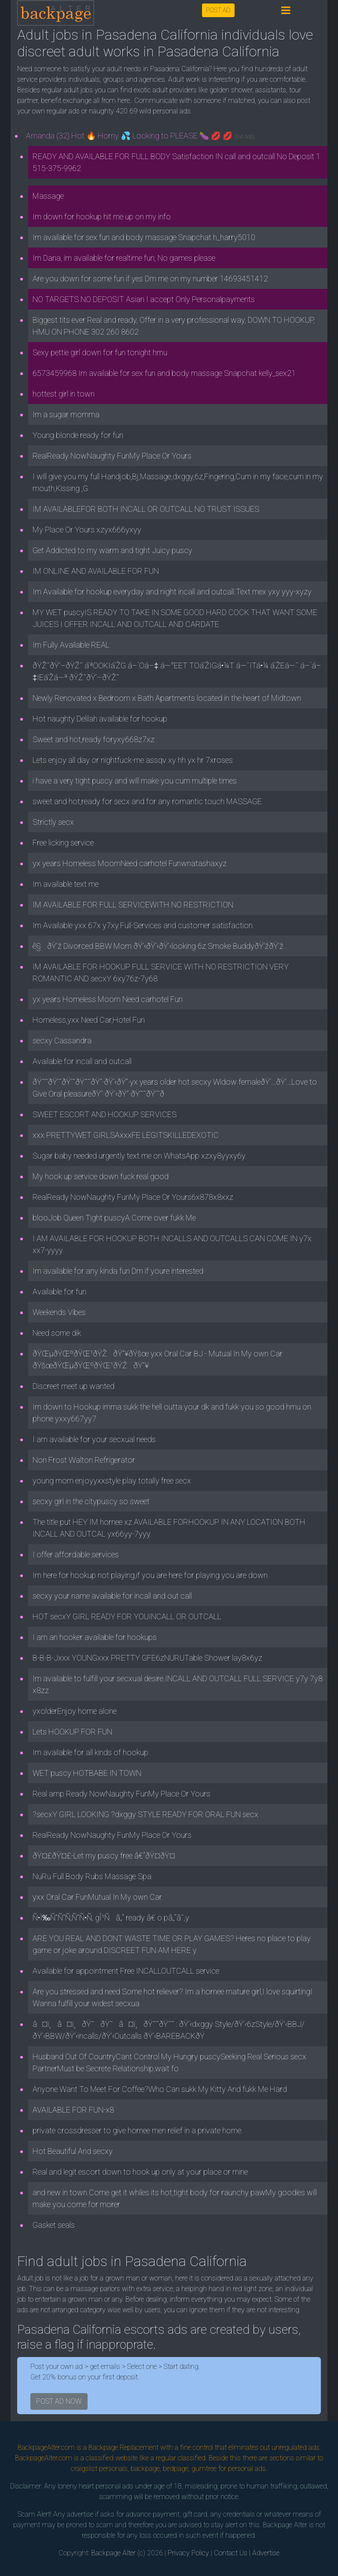  Describe the element at coordinates (112, 1595) in the screenshot. I see `secxy your name available for incall and out call` at that location.